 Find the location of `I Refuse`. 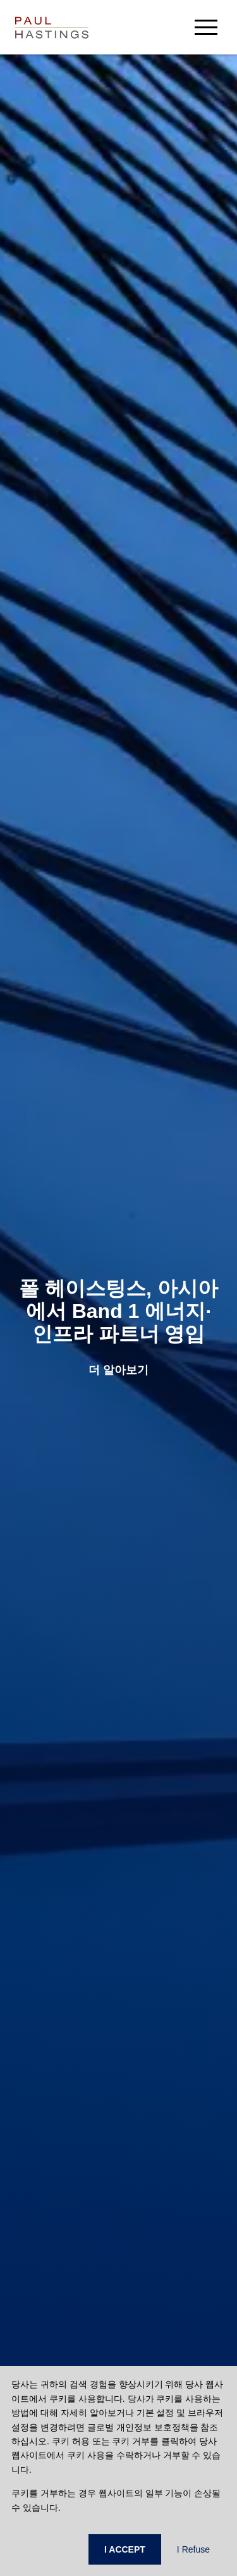

I Refuse is located at coordinates (193, 2549).